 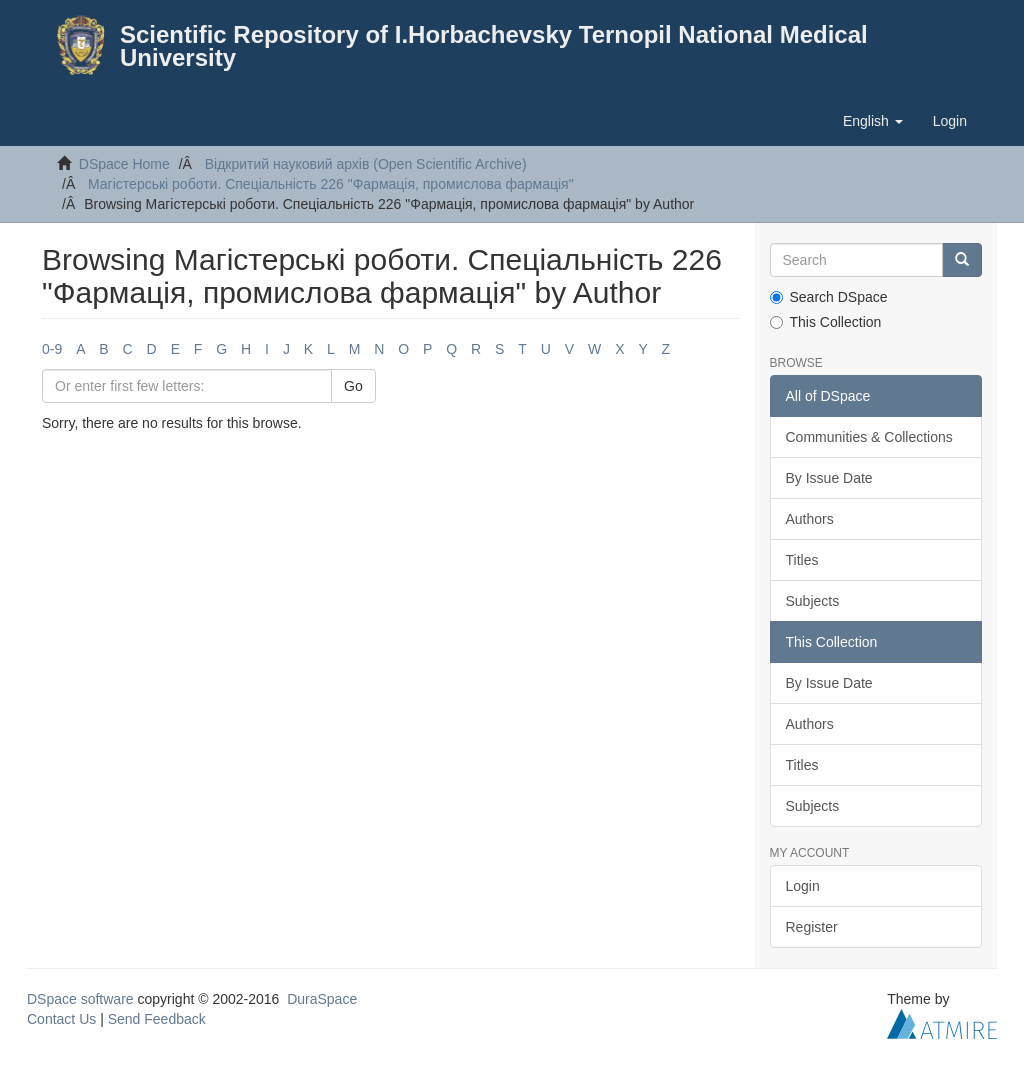 I want to click on Authors, so click(x=810, y=519).